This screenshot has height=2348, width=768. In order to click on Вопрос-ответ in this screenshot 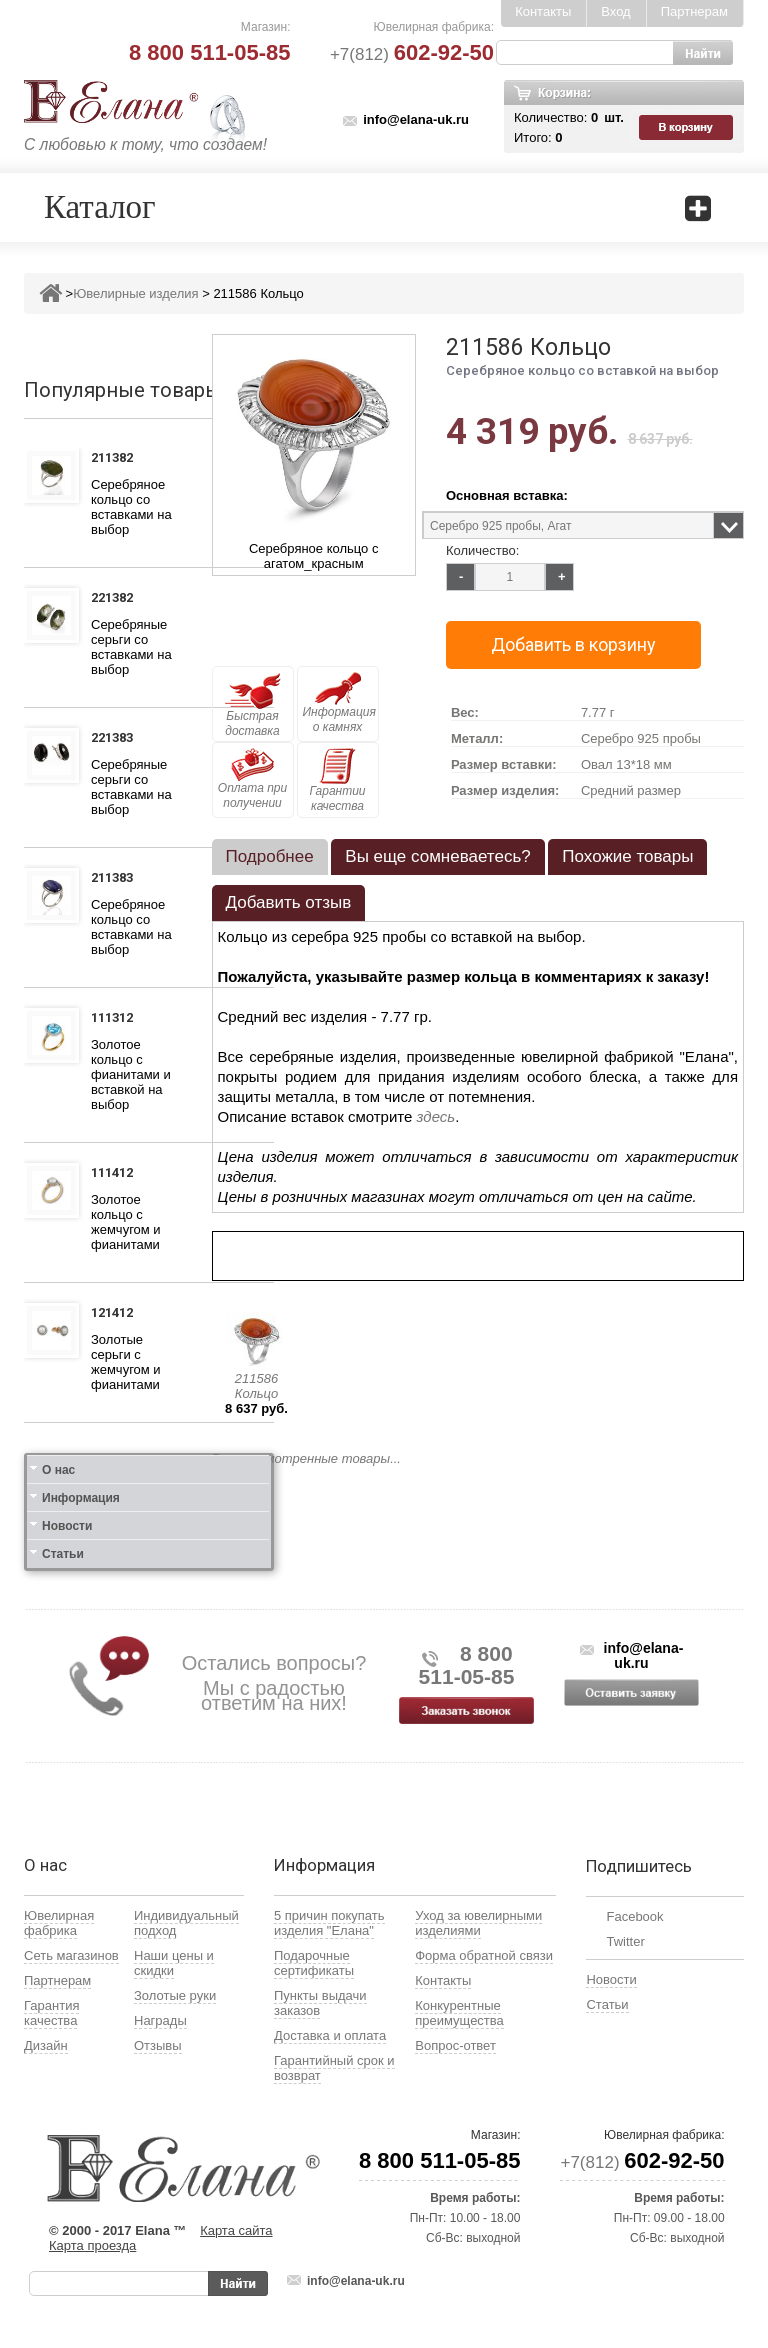, I will do `click(455, 2045)`.